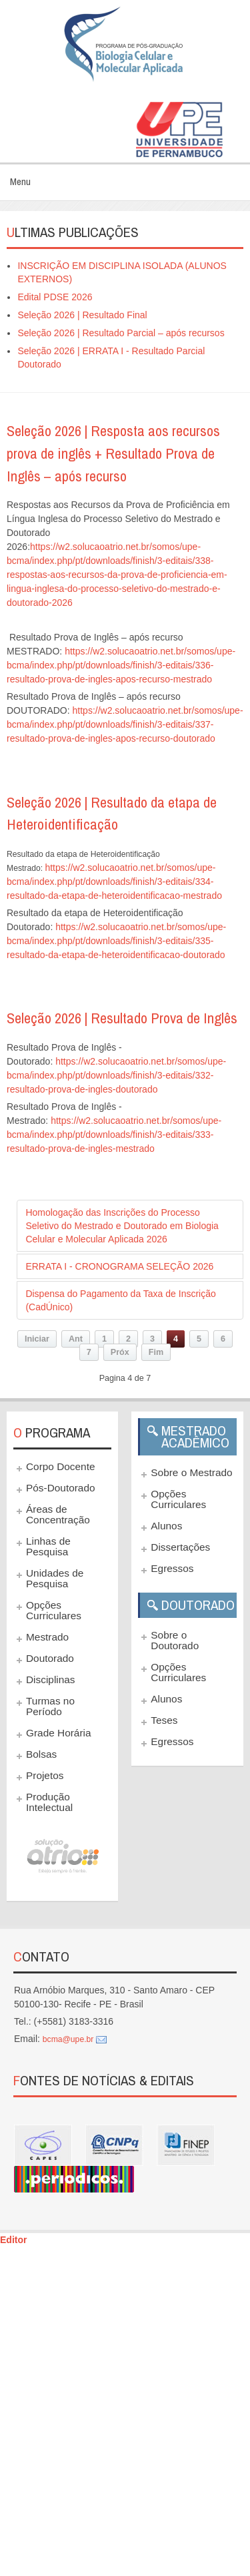 The width and height of the screenshot is (250, 2576). What do you see at coordinates (156, 1352) in the screenshot?
I see `Fim` at bounding box center [156, 1352].